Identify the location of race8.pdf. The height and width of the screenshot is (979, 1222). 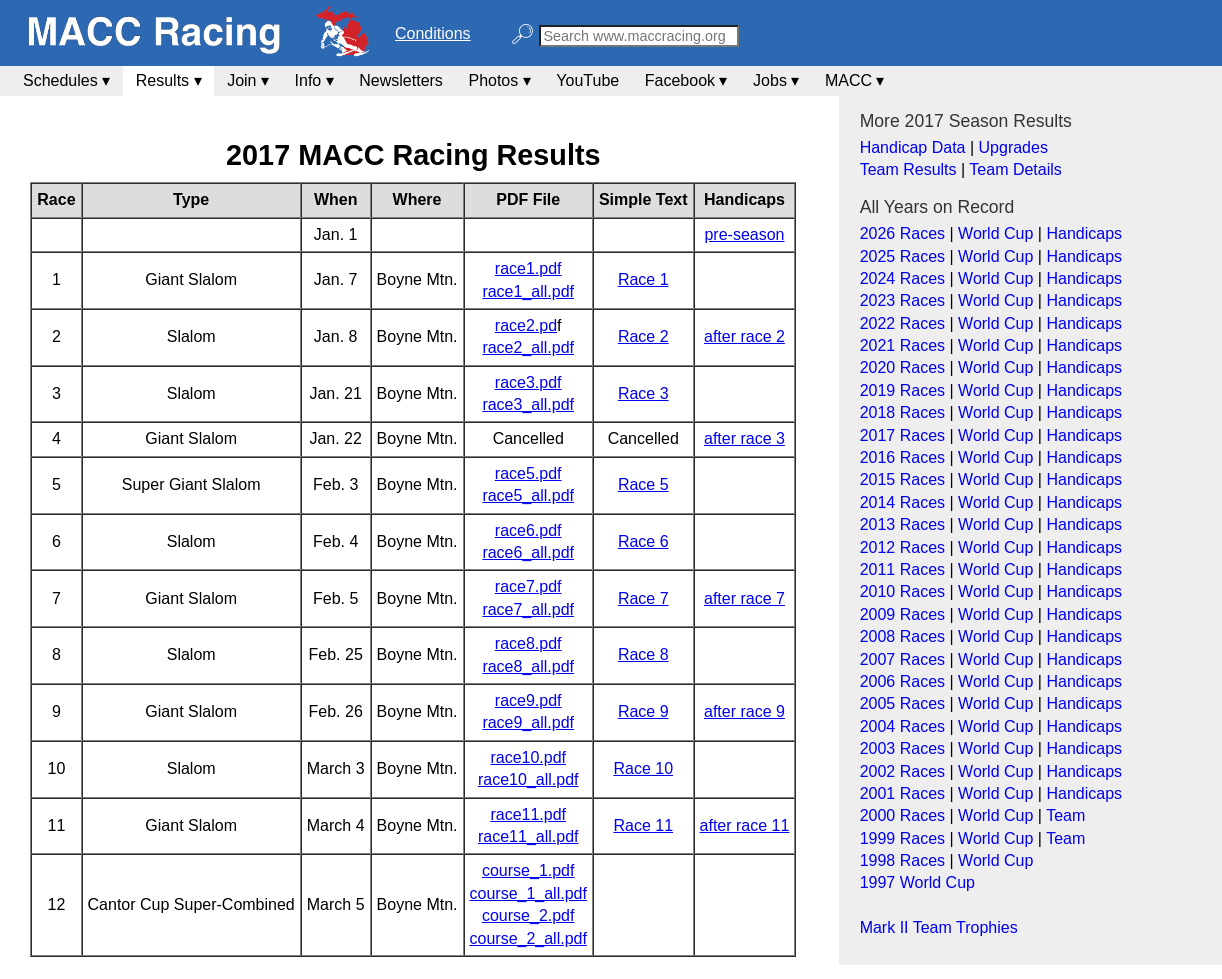
(528, 643).